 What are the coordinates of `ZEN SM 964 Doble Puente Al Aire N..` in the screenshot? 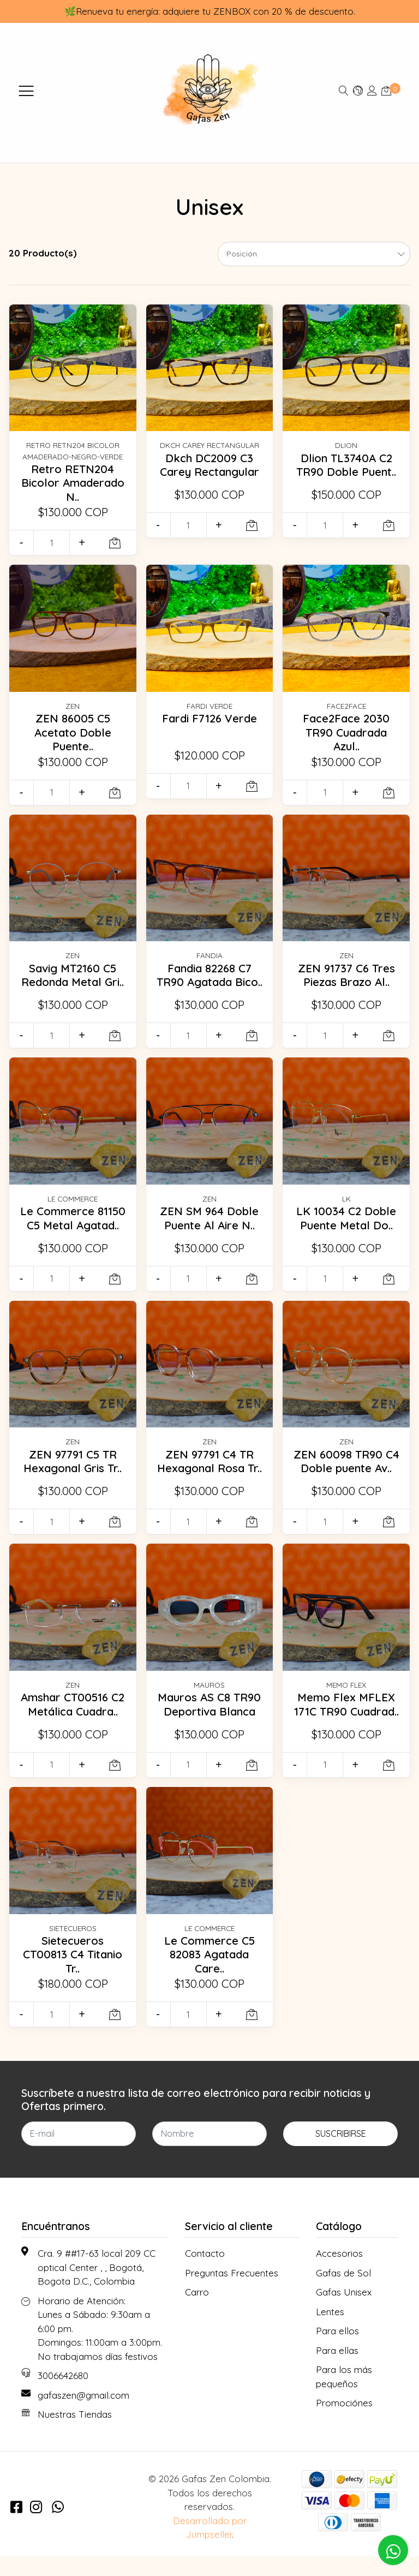 It's located at (209, 1224).